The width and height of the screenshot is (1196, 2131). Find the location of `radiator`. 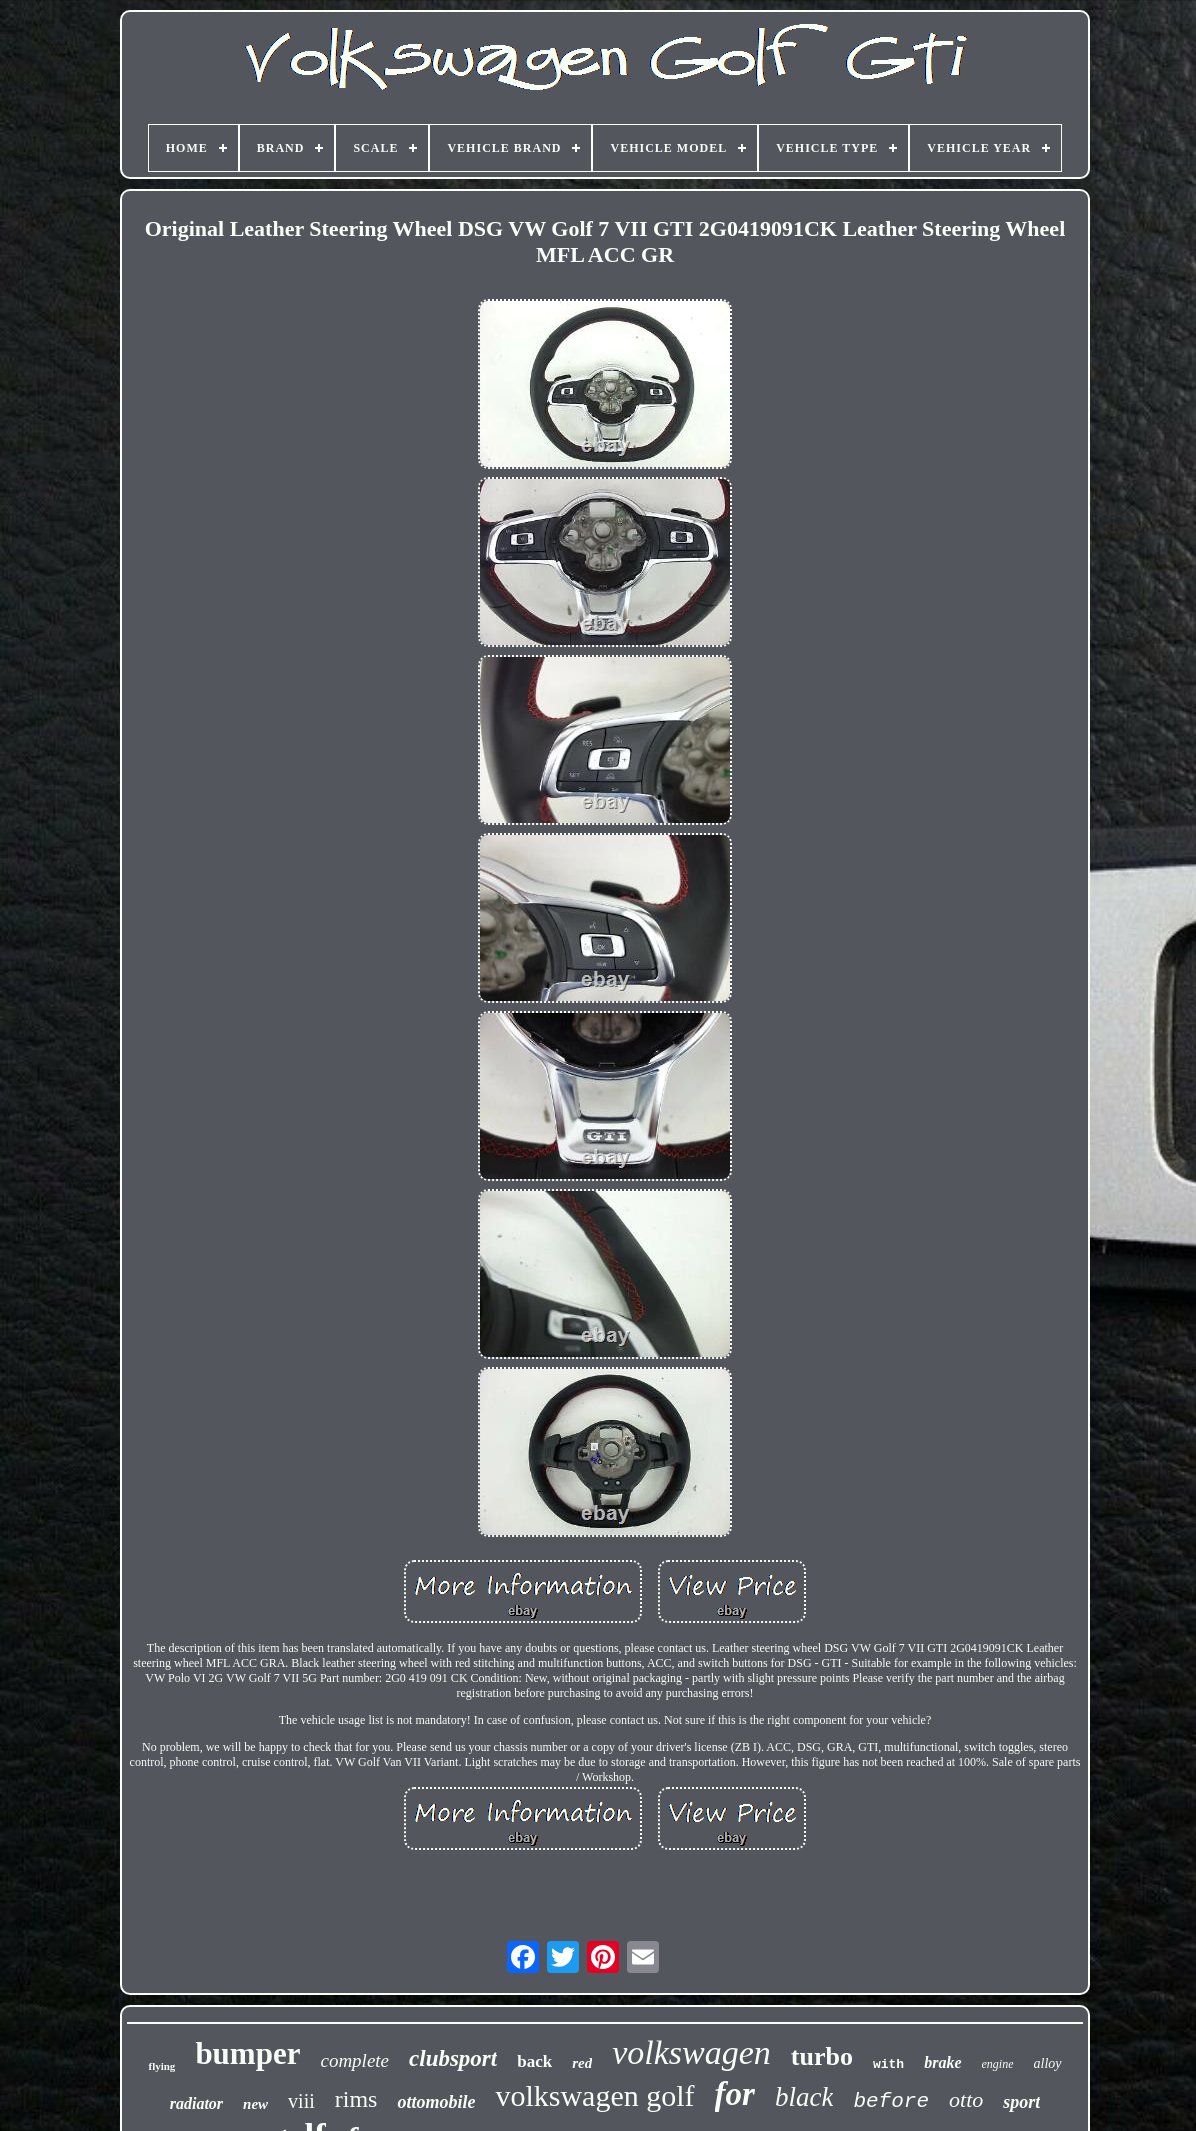

radiator is located at coordinates (196, 2103).